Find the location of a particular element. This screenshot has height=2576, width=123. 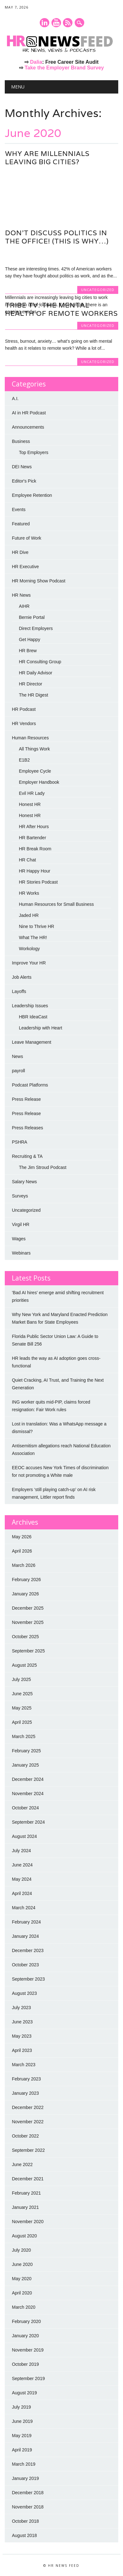

HR Brew is located at coordinates (28, 650).